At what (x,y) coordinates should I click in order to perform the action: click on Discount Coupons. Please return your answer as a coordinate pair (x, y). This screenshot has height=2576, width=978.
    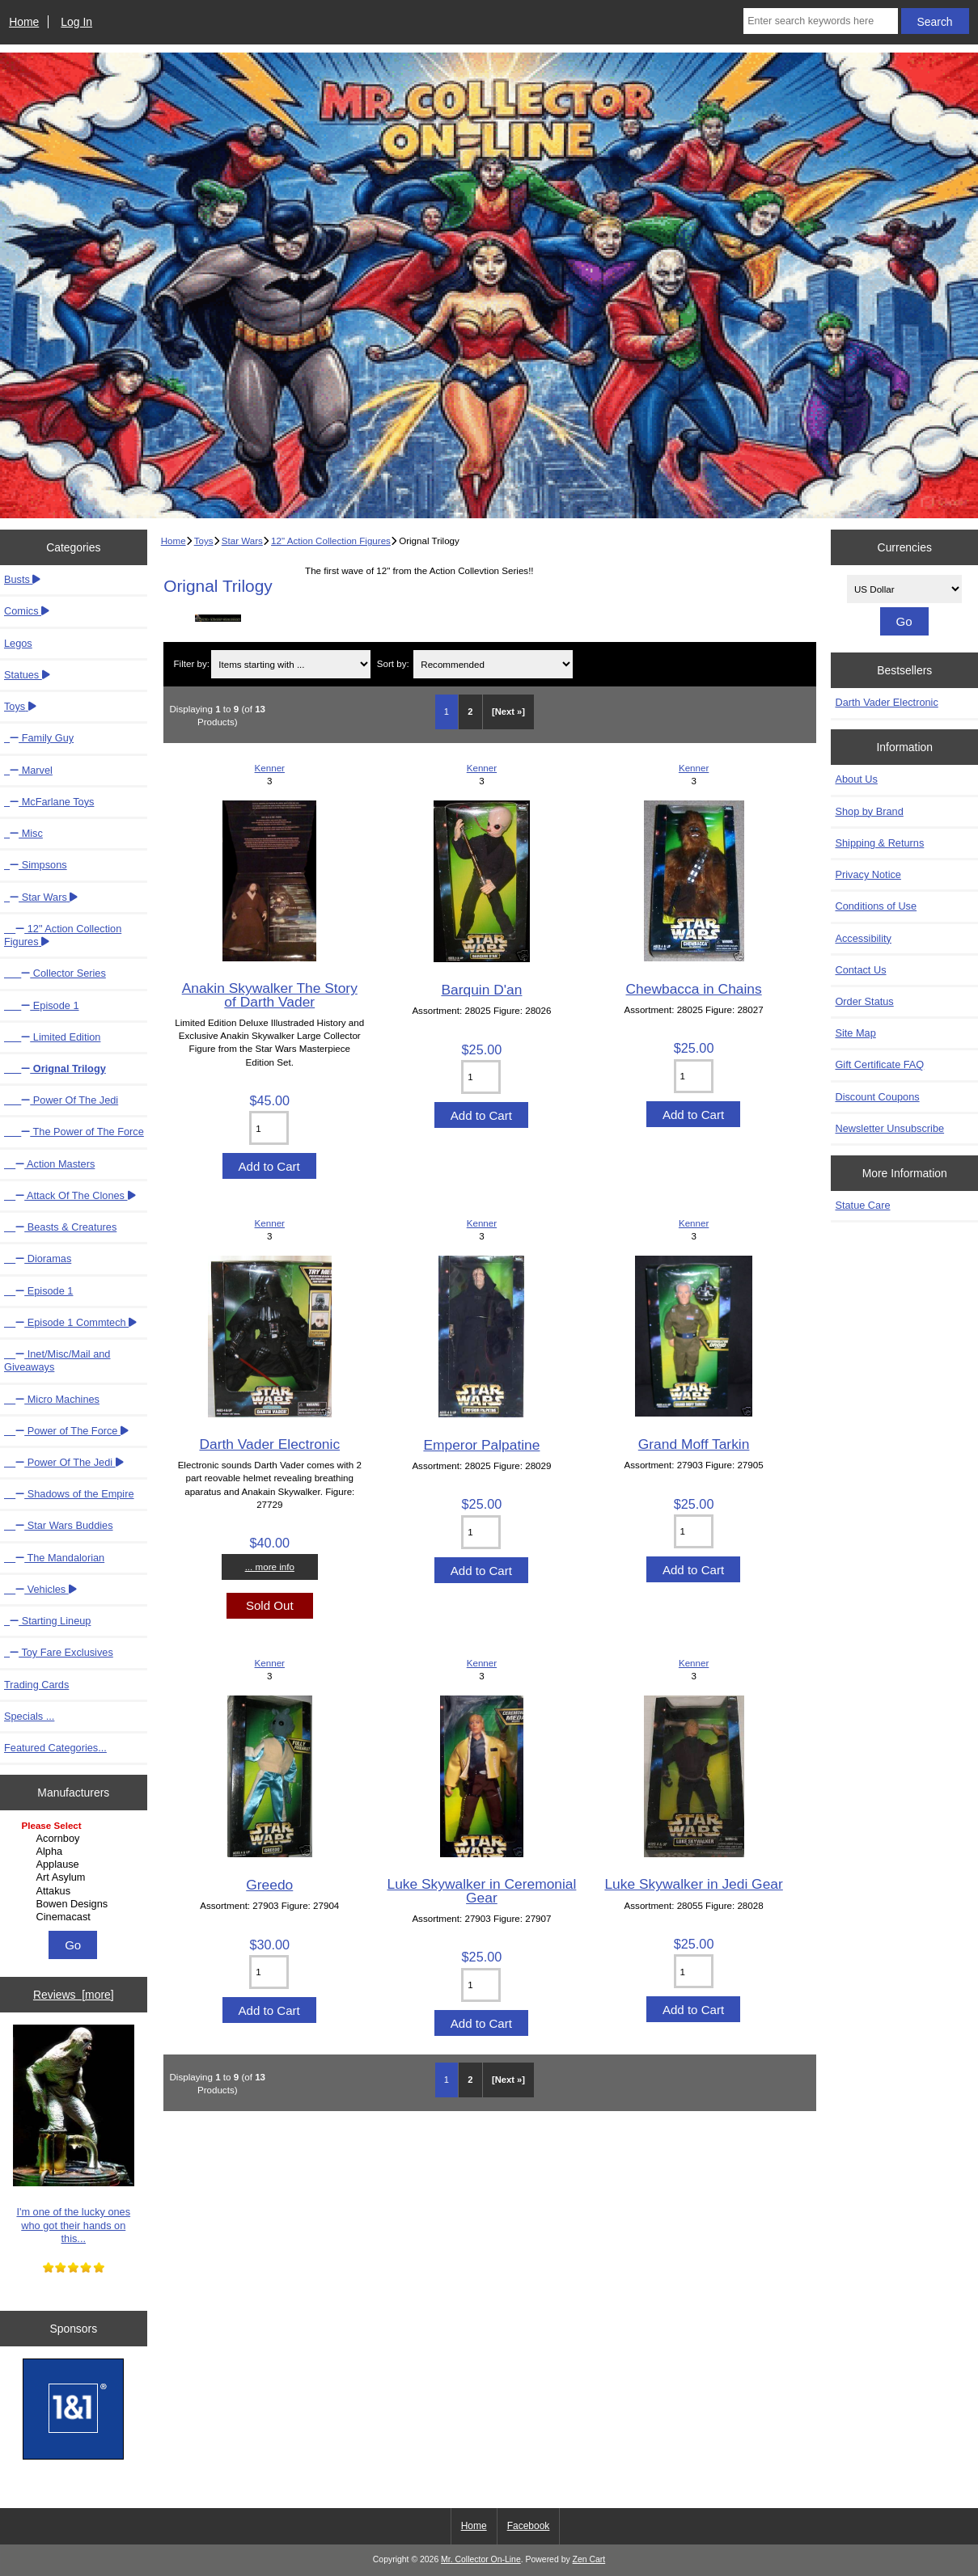
    Looking at the image, I should click on (877, 1097).